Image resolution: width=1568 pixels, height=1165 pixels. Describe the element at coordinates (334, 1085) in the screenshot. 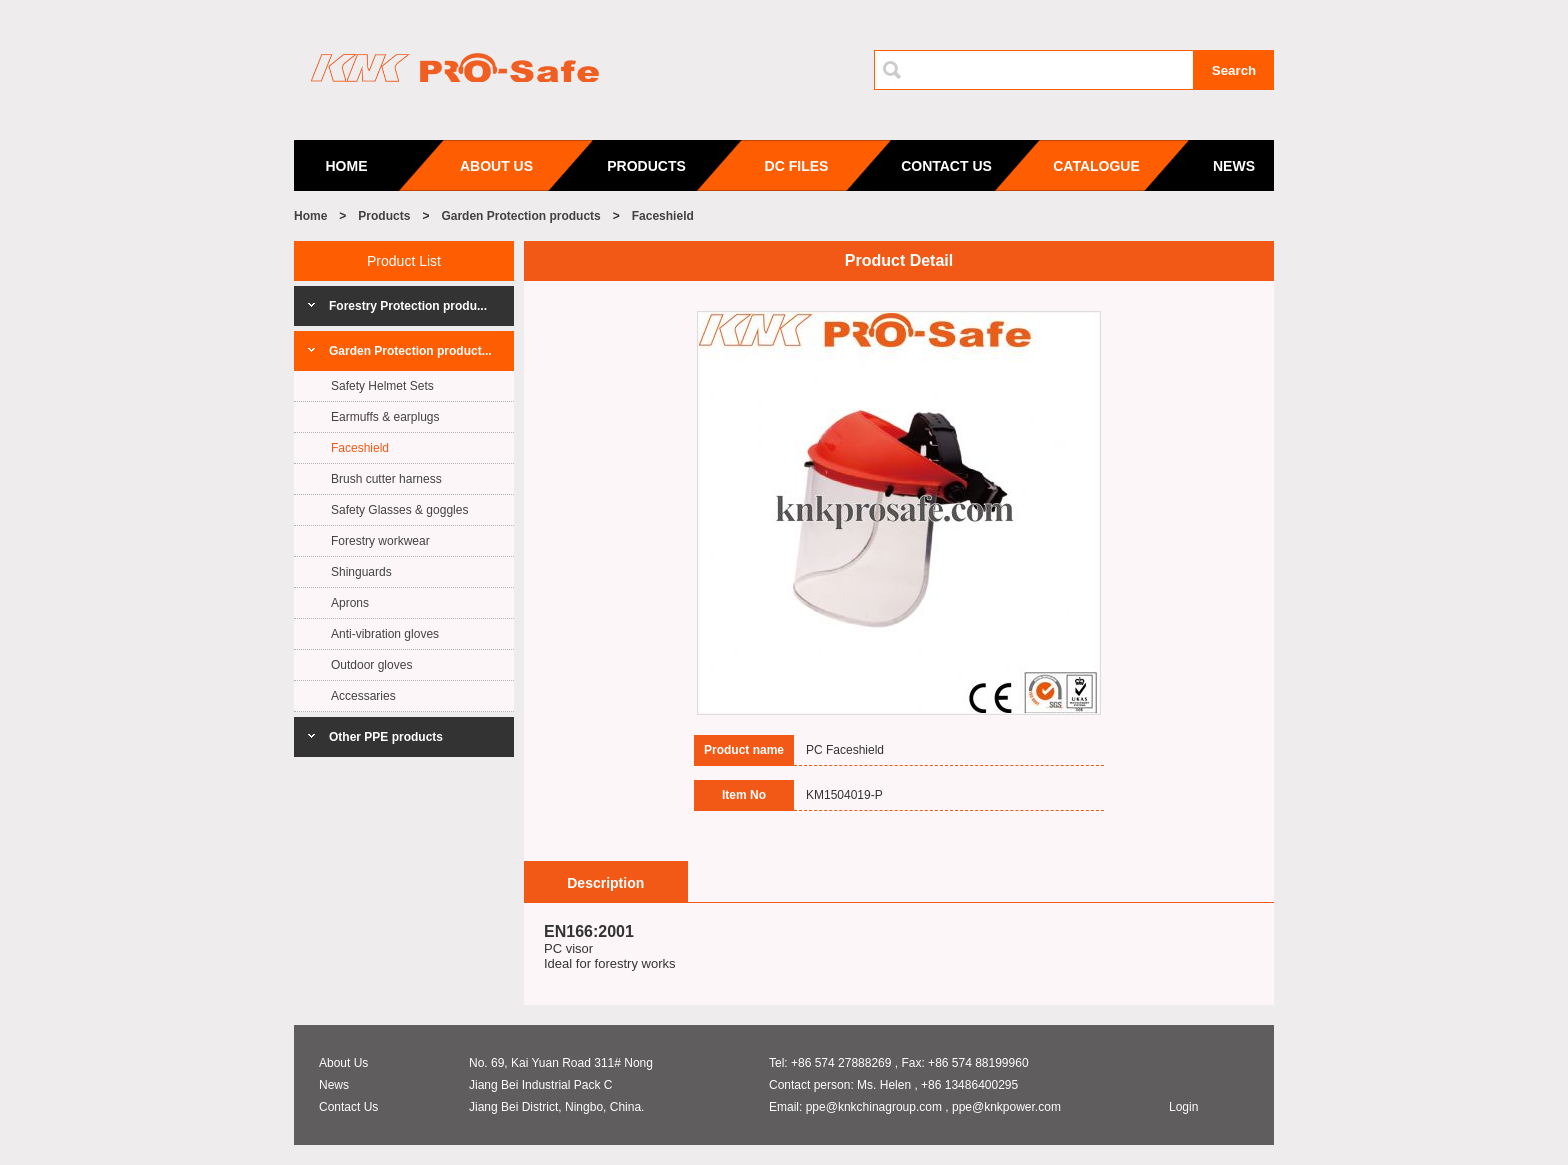

I see `News` at that location.